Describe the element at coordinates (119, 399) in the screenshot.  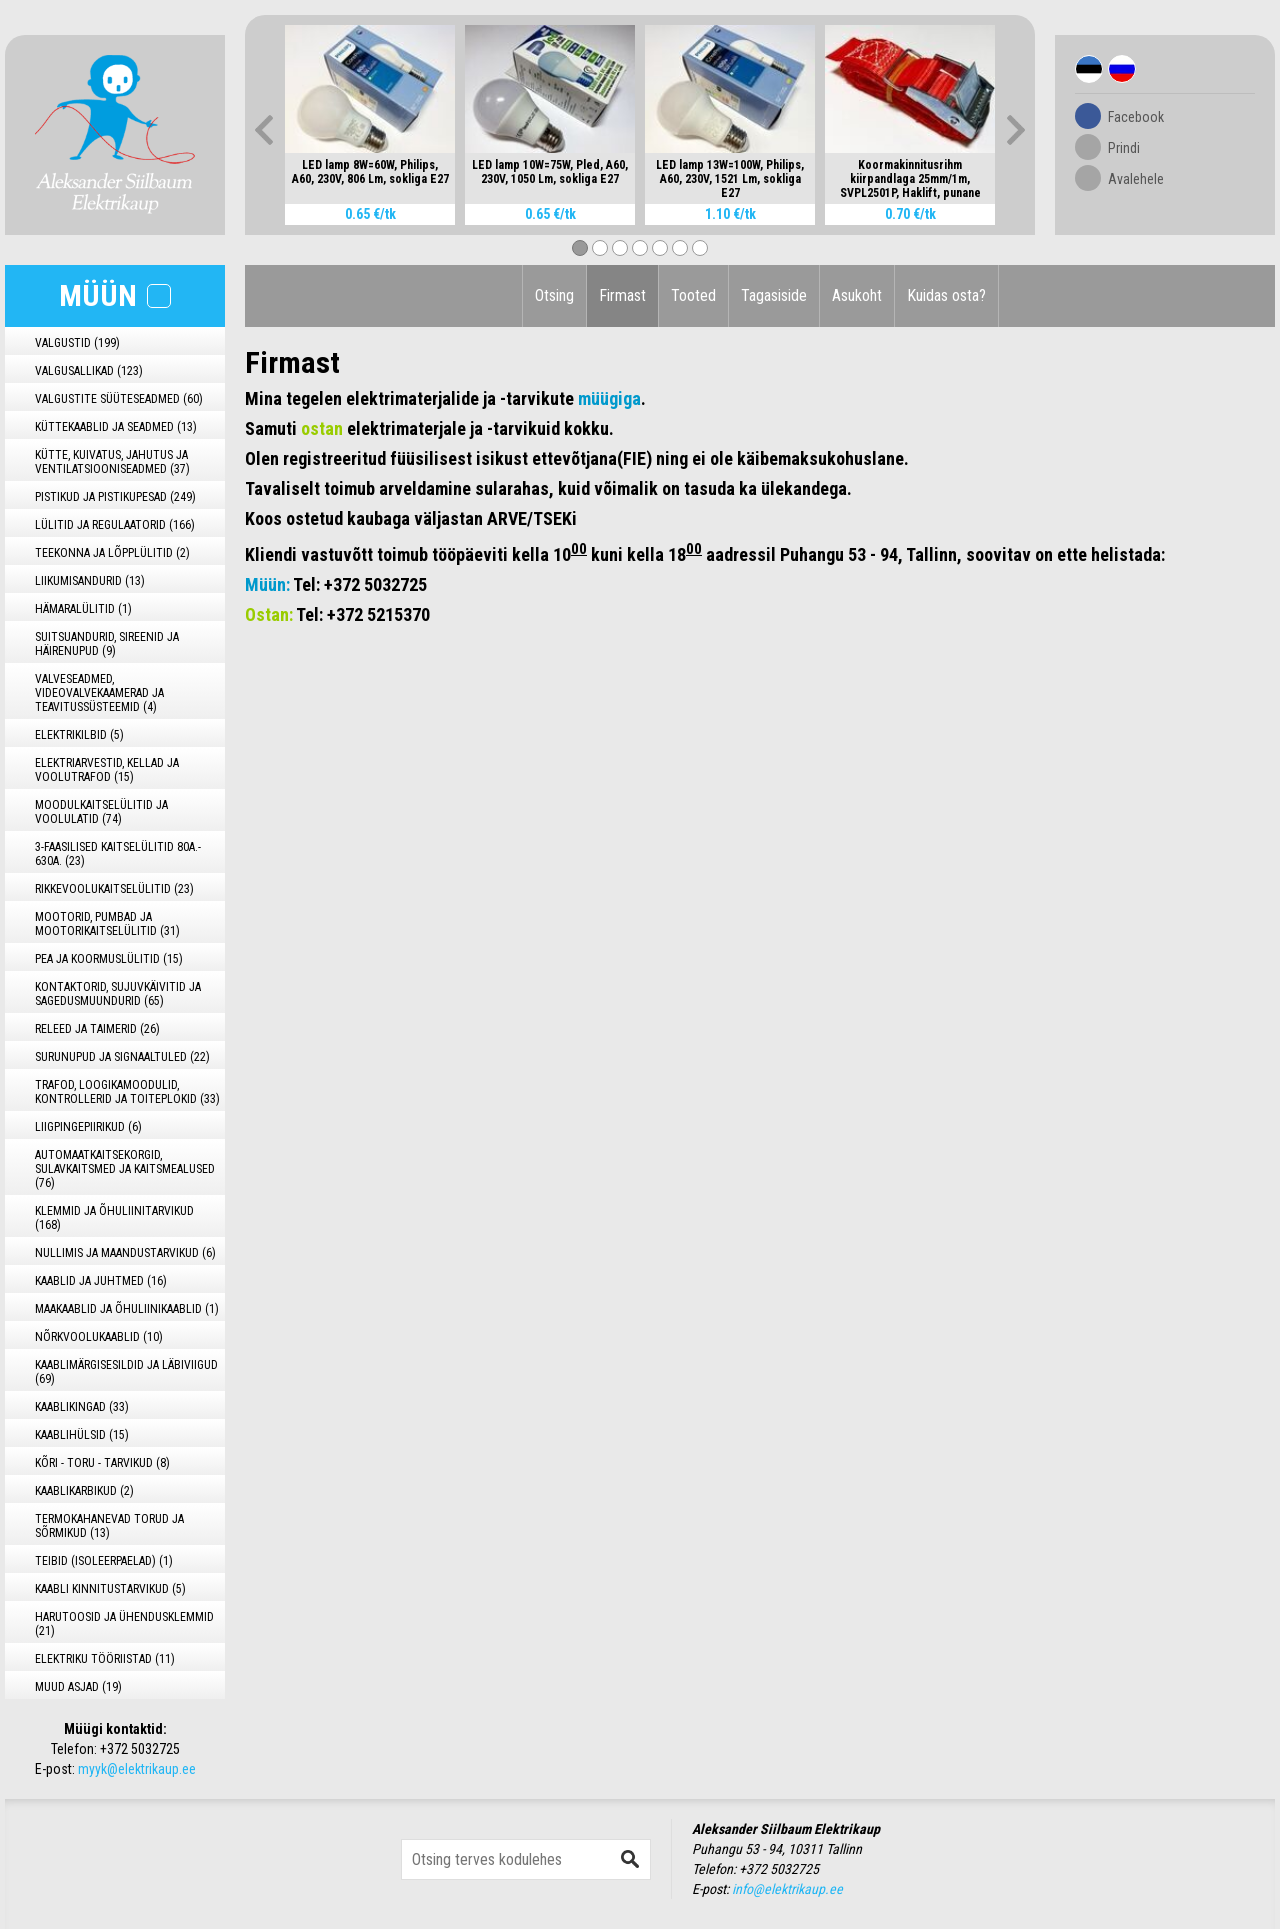
I see `VALGUSTITE SÜÜTESEADMED (60)` at that location.